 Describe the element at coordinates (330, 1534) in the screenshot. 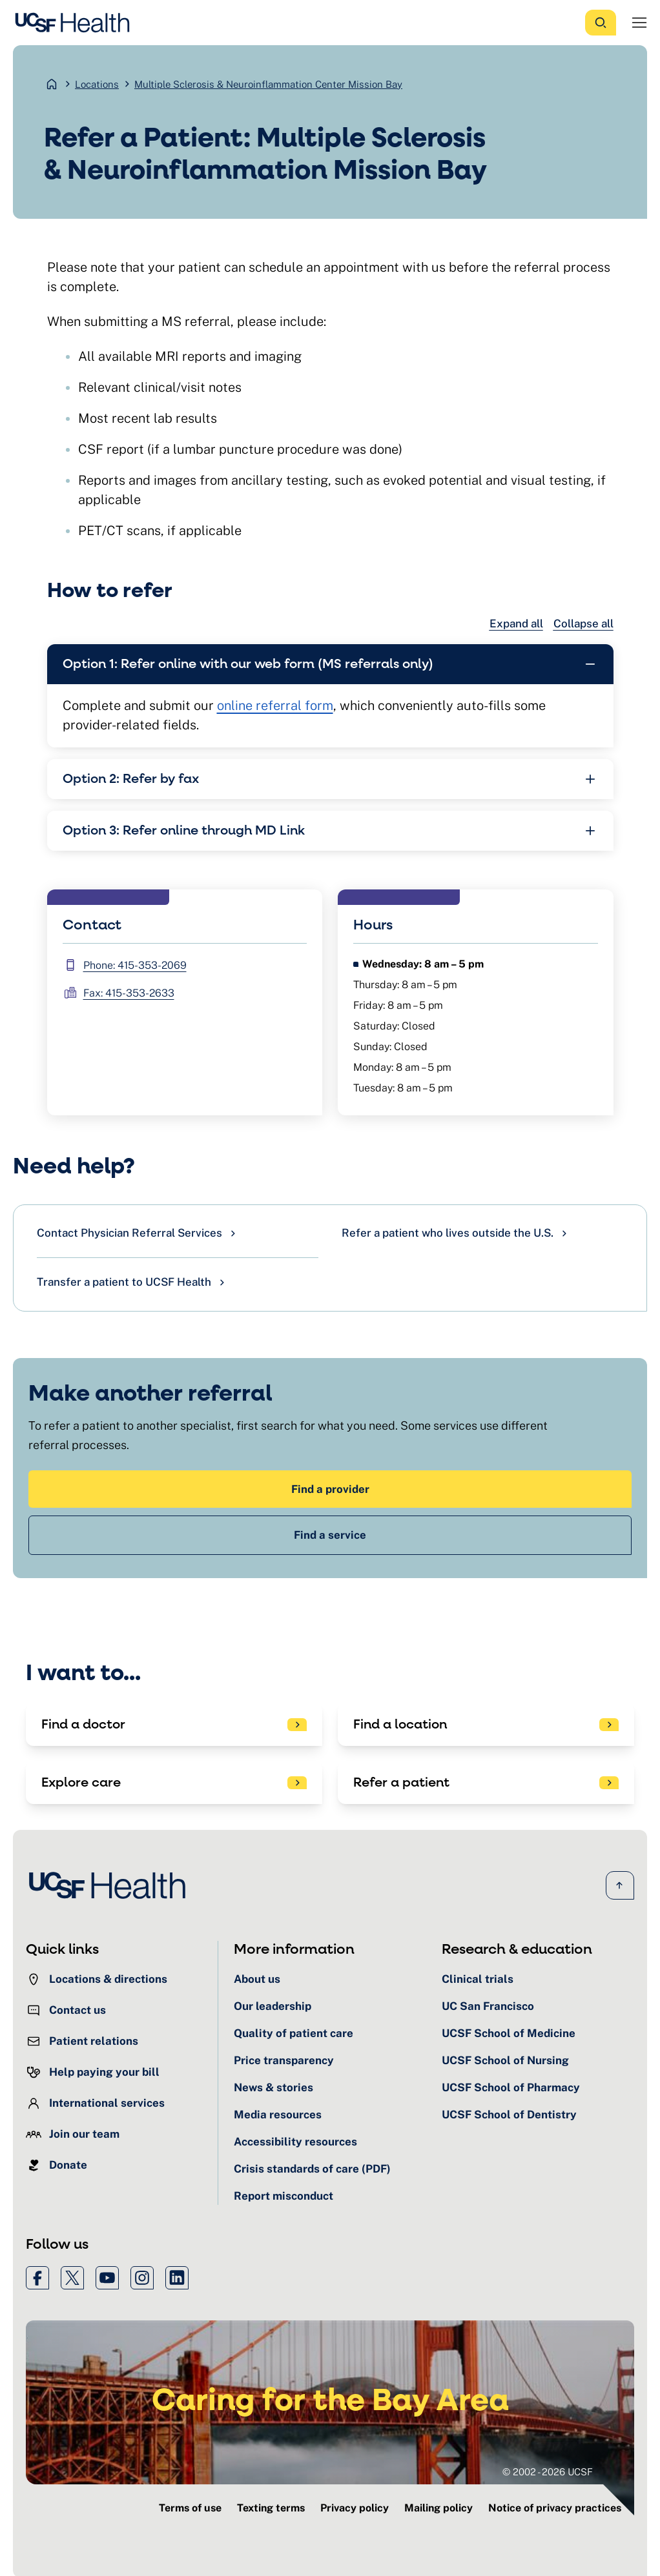

I see `Find a service` at that location.